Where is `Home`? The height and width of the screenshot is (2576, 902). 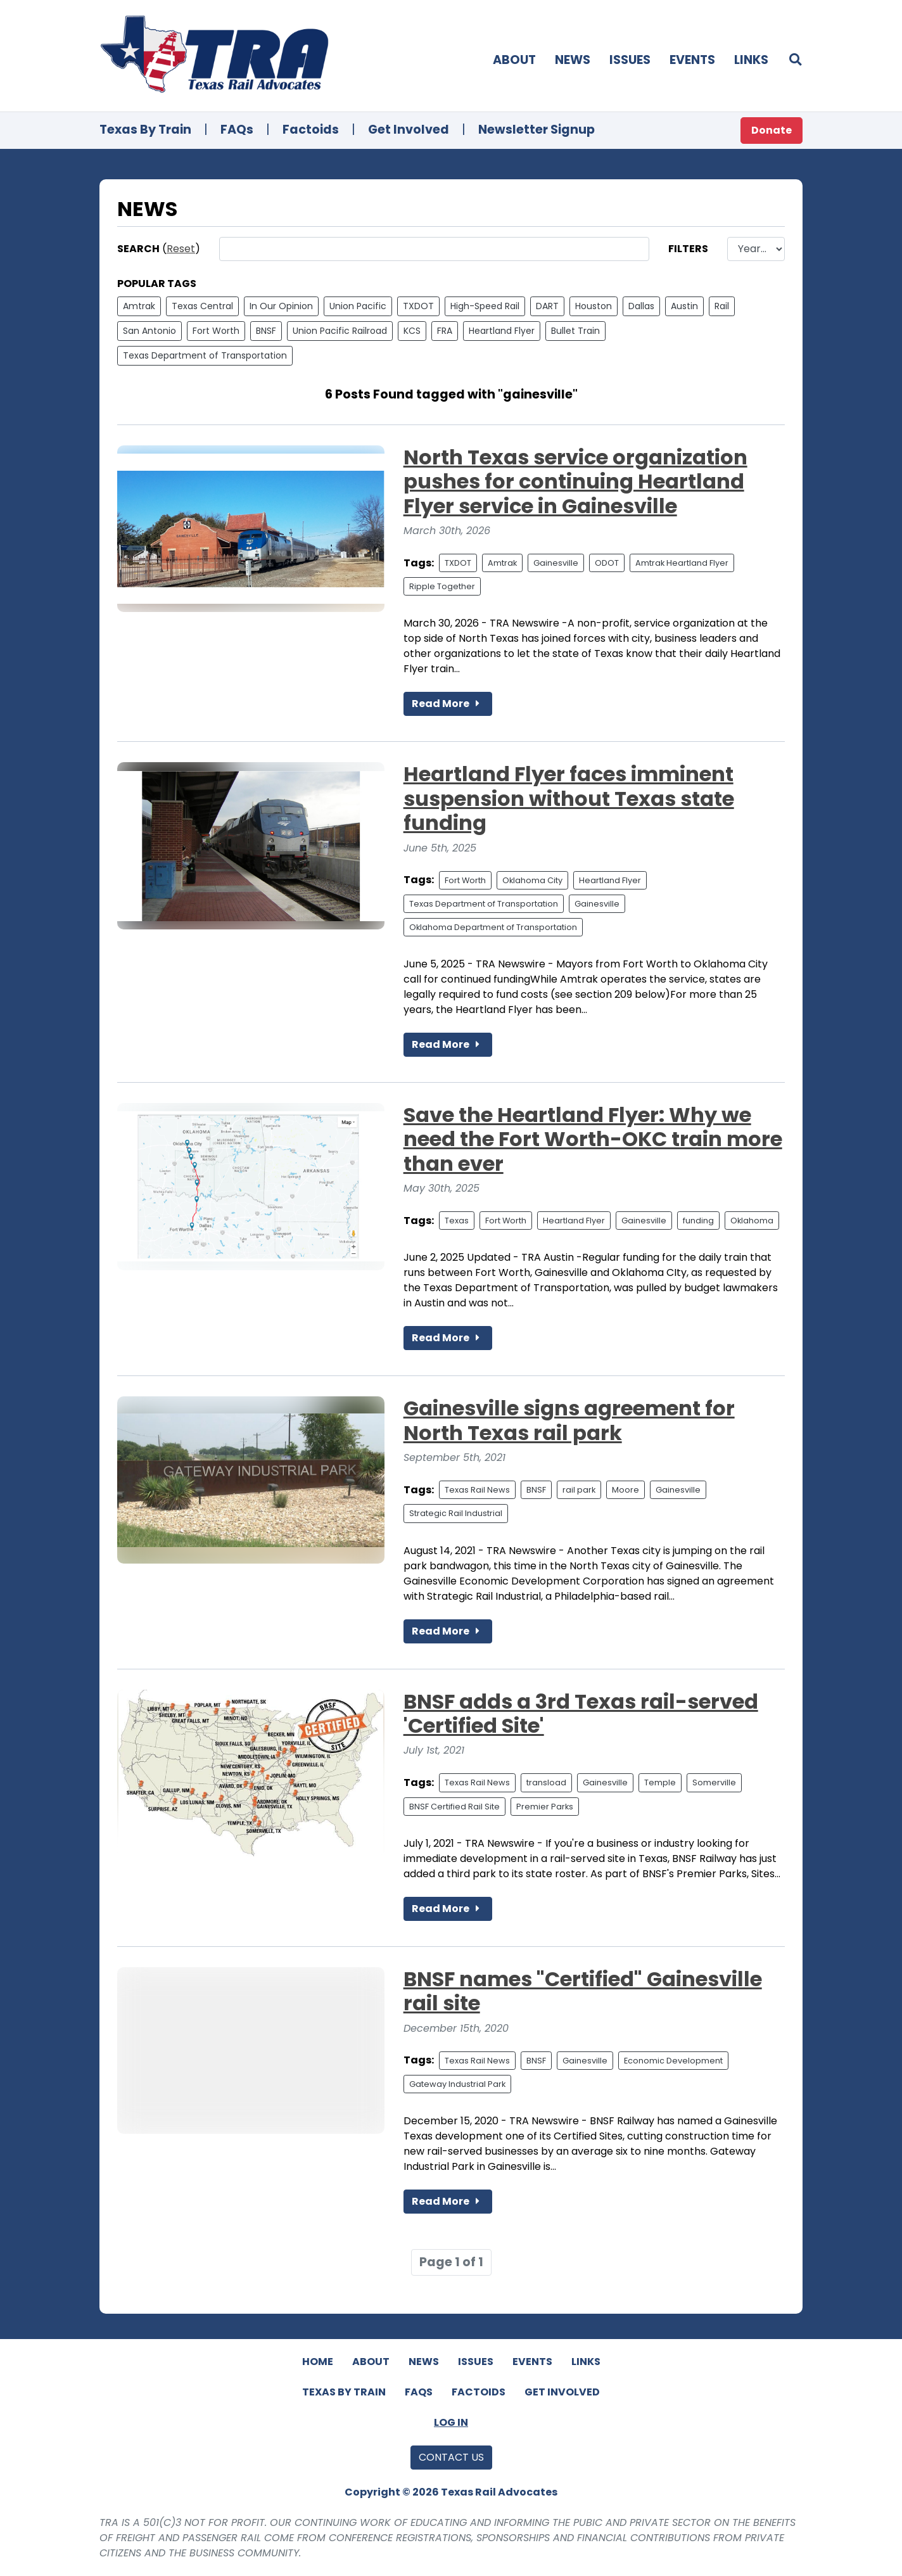
Home is located at coordinates (317, 2361).